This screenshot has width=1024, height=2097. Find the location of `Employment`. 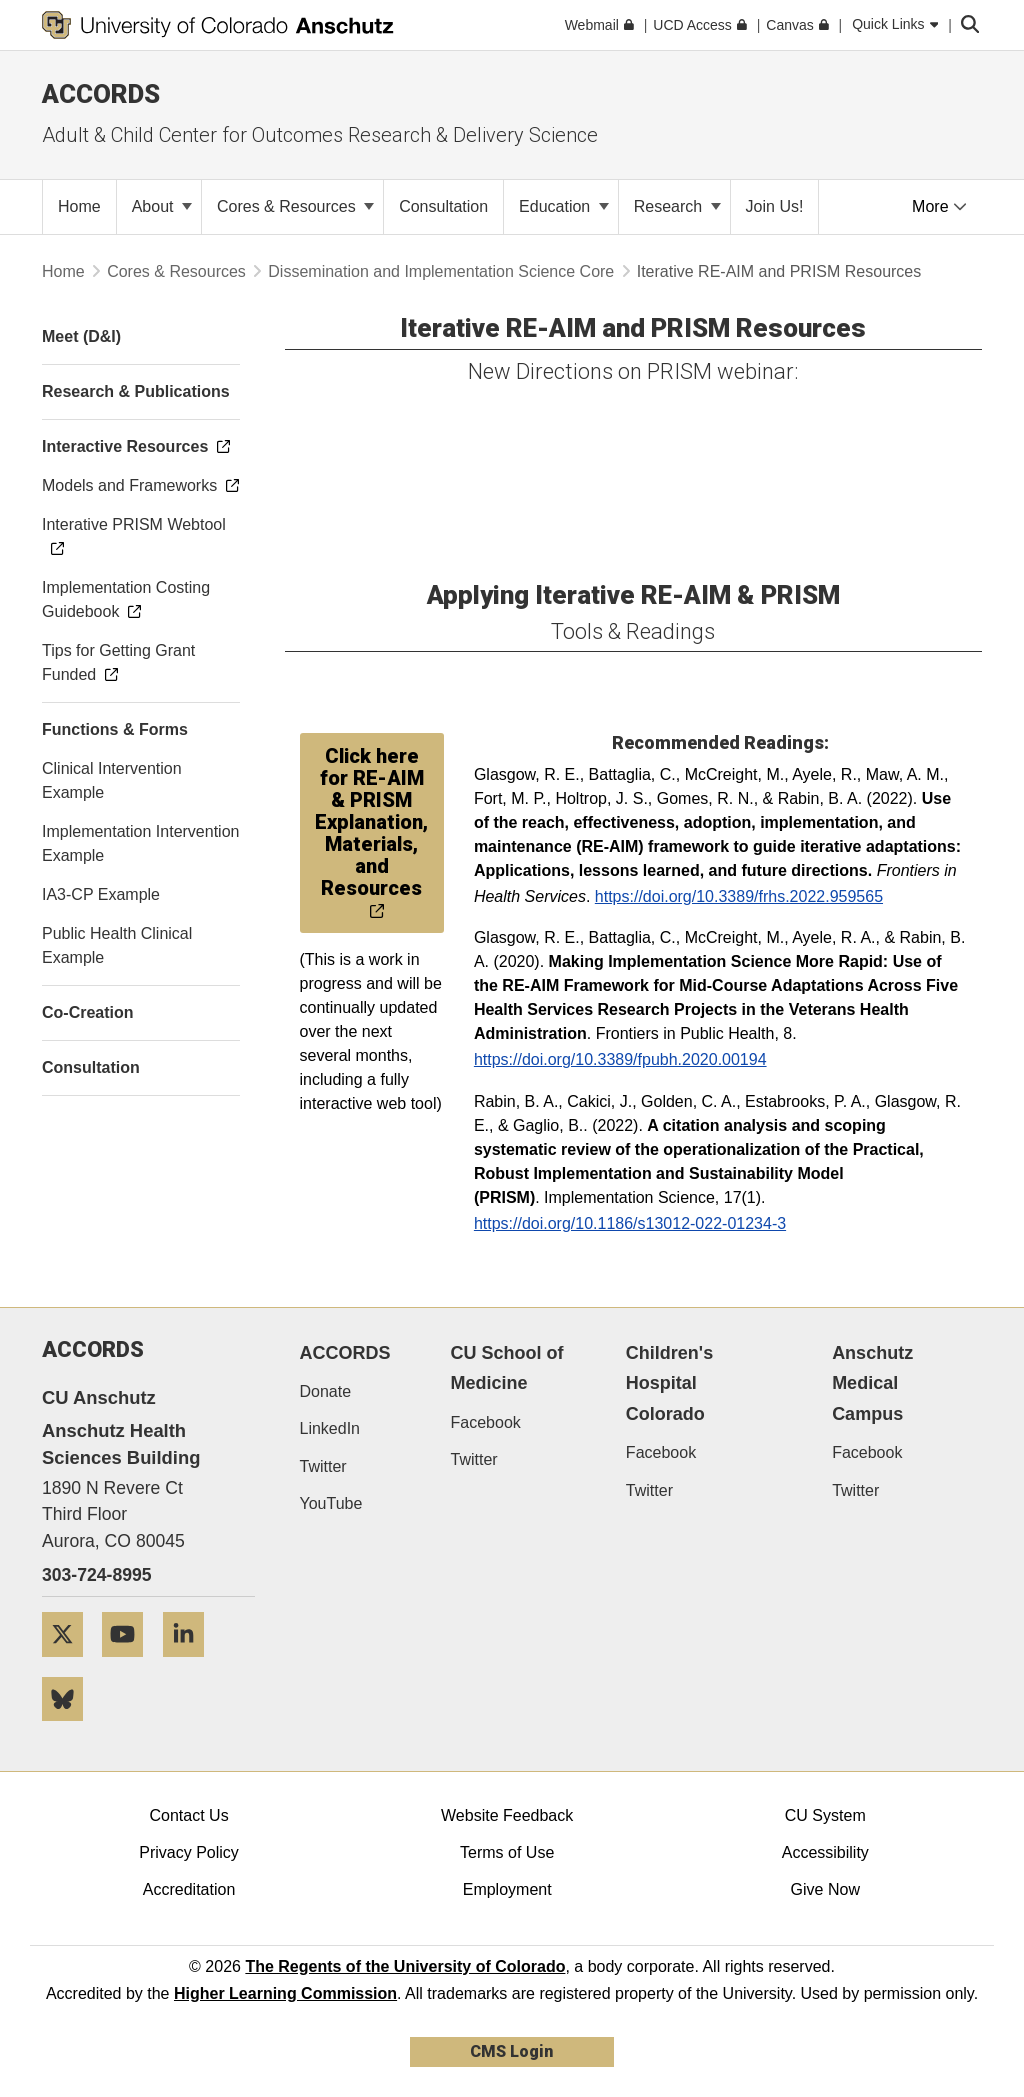

Employment is located at coordinates (507, 1889).